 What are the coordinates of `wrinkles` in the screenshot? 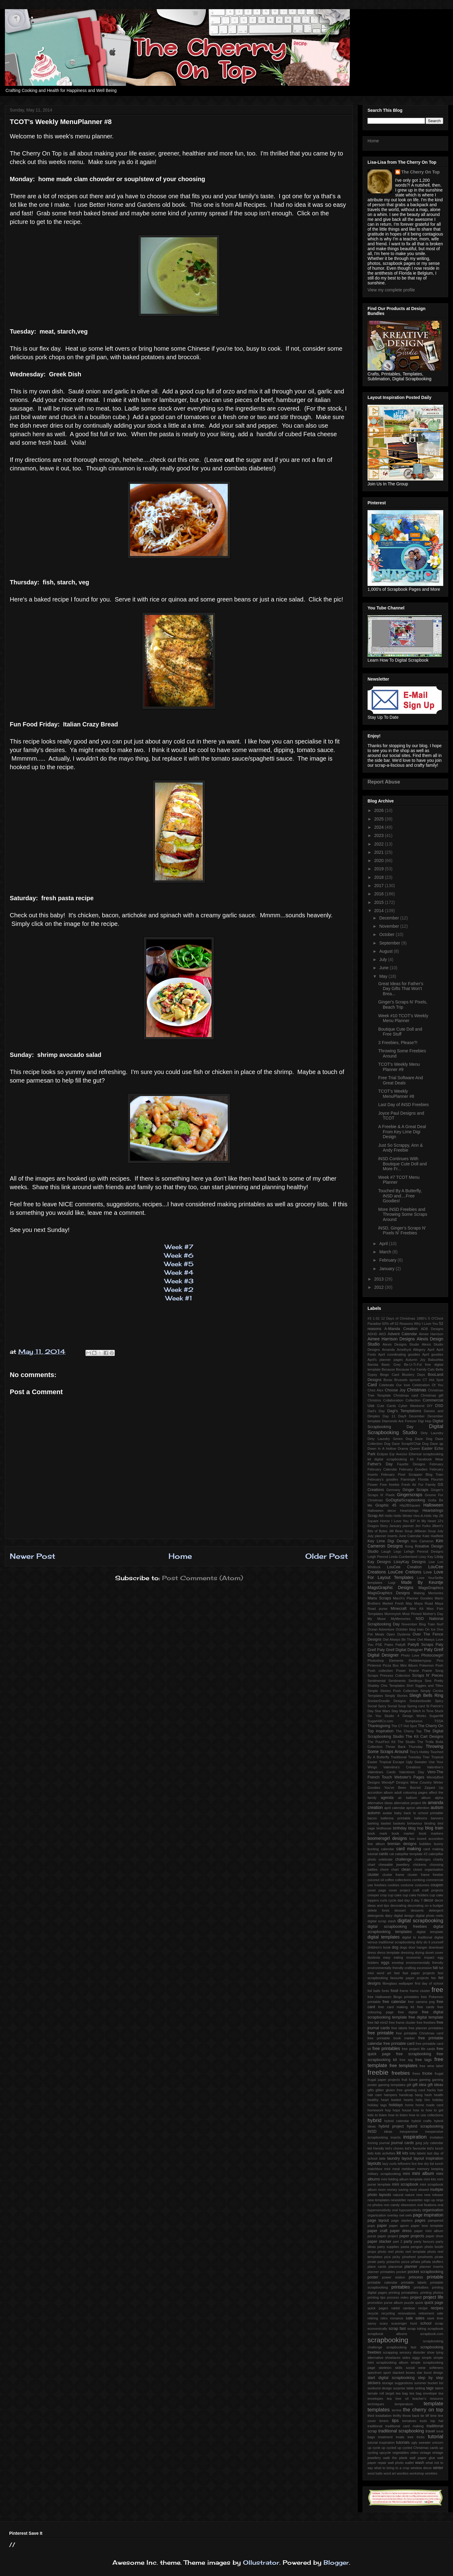 It's located at (431, 2473).